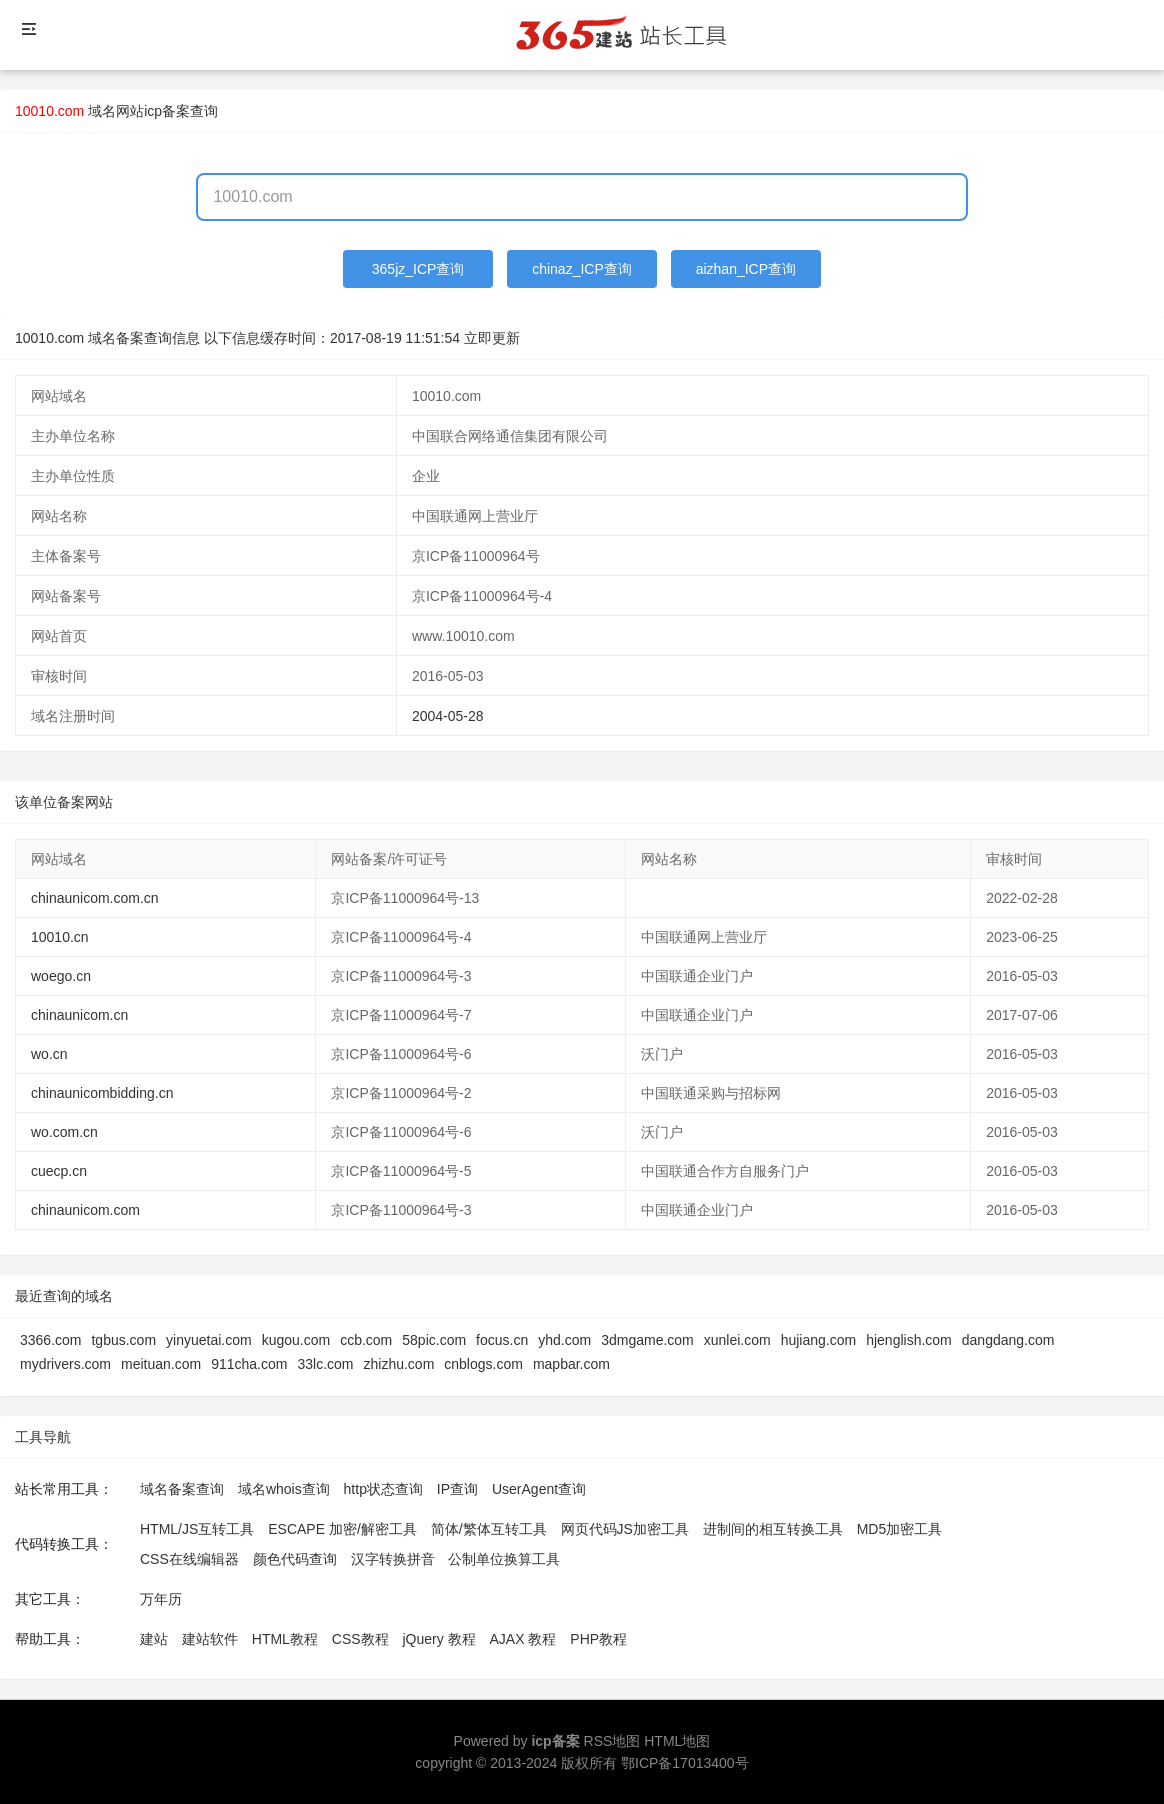 The image size is (1164, 1804). What do you see at coordinates (677, 1741) in the screenshot?
I see `HTML地图` at bounding box center [677, 1741].